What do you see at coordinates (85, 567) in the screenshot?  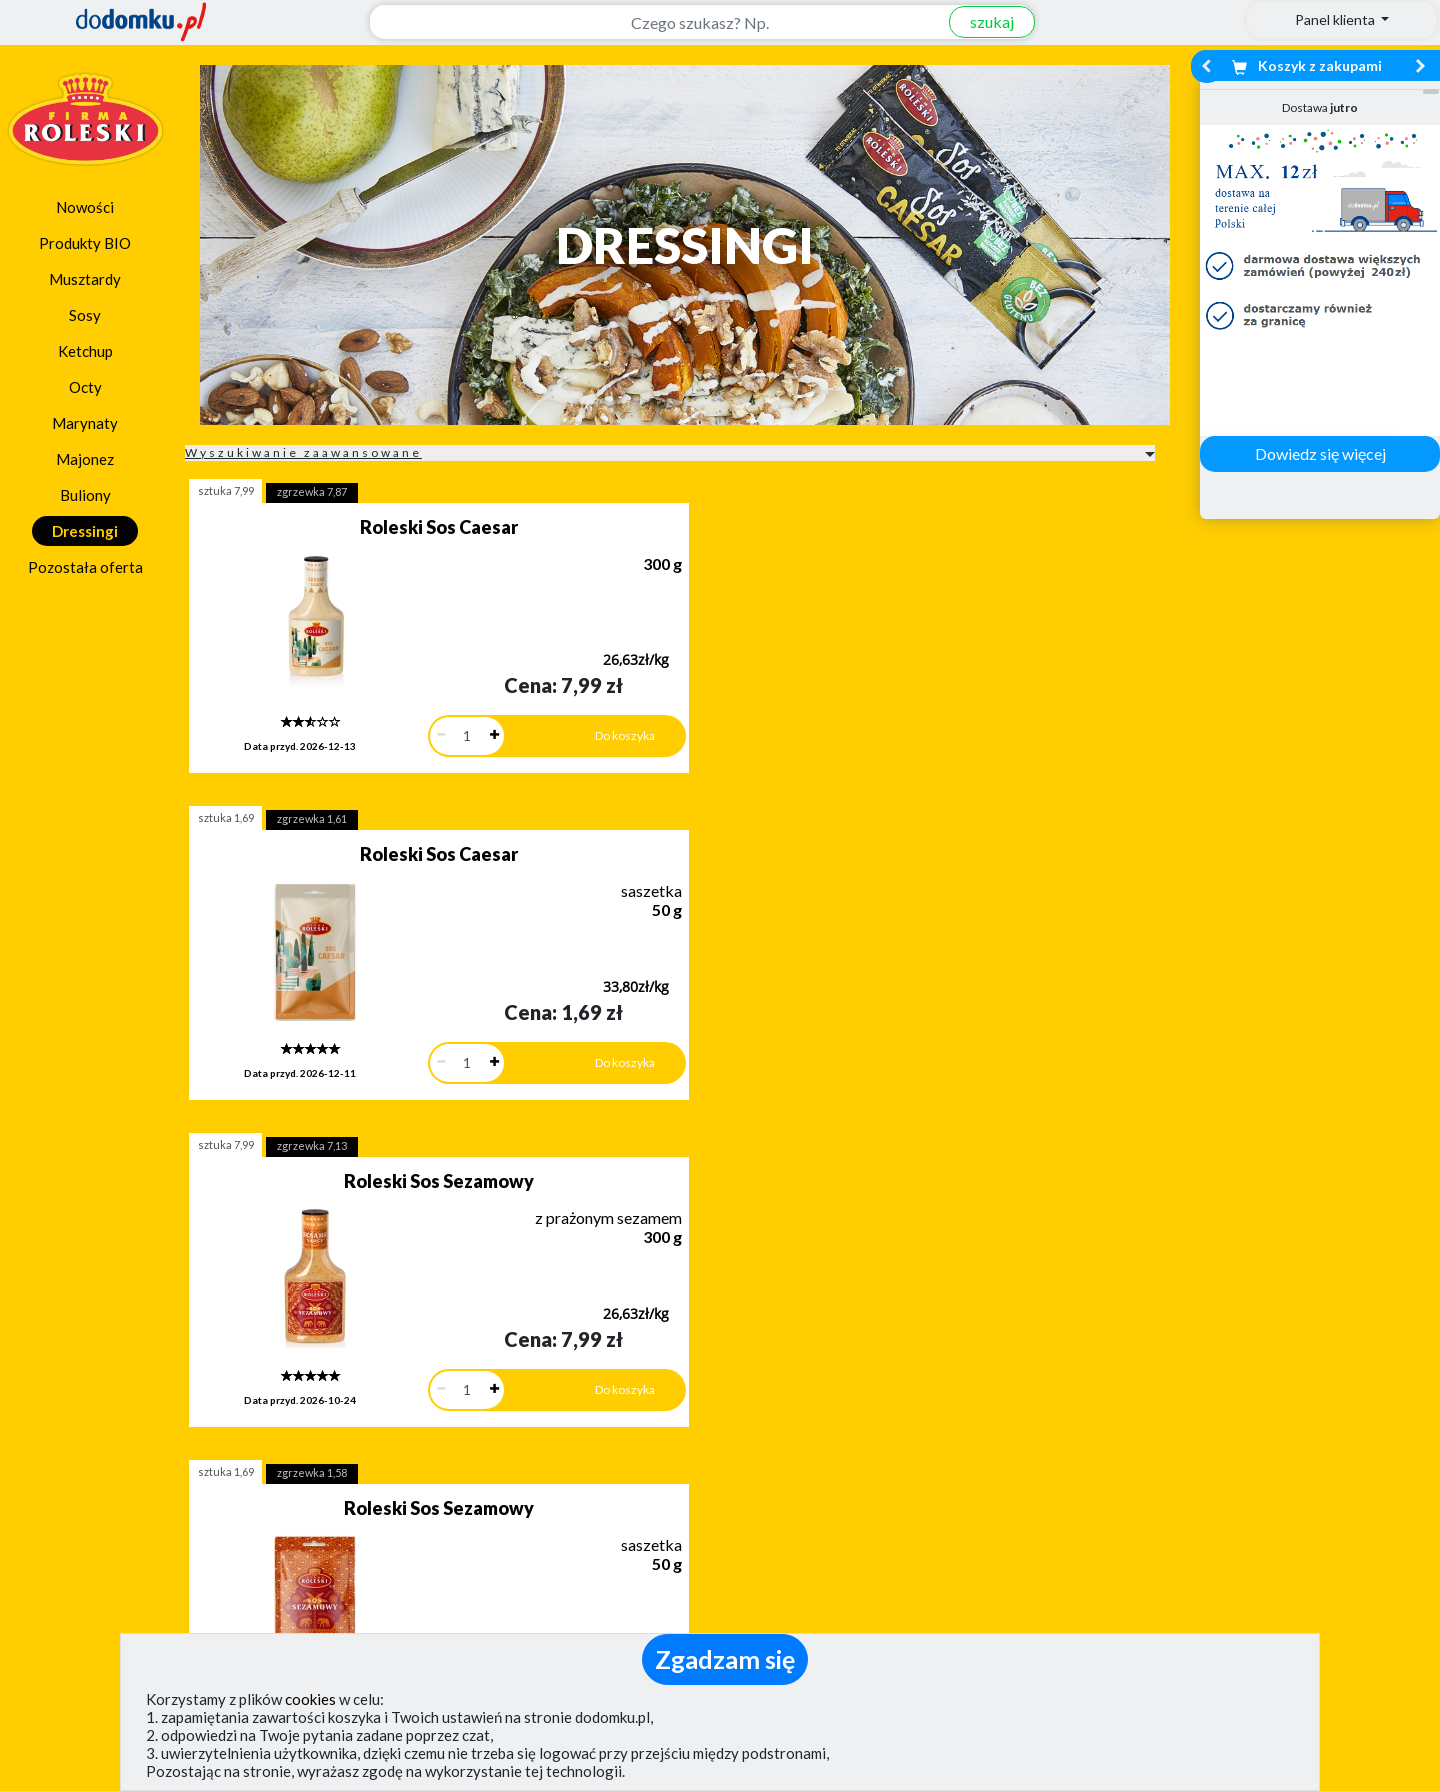 I see `Pozostała oferta` at bounding box center [85, 567].